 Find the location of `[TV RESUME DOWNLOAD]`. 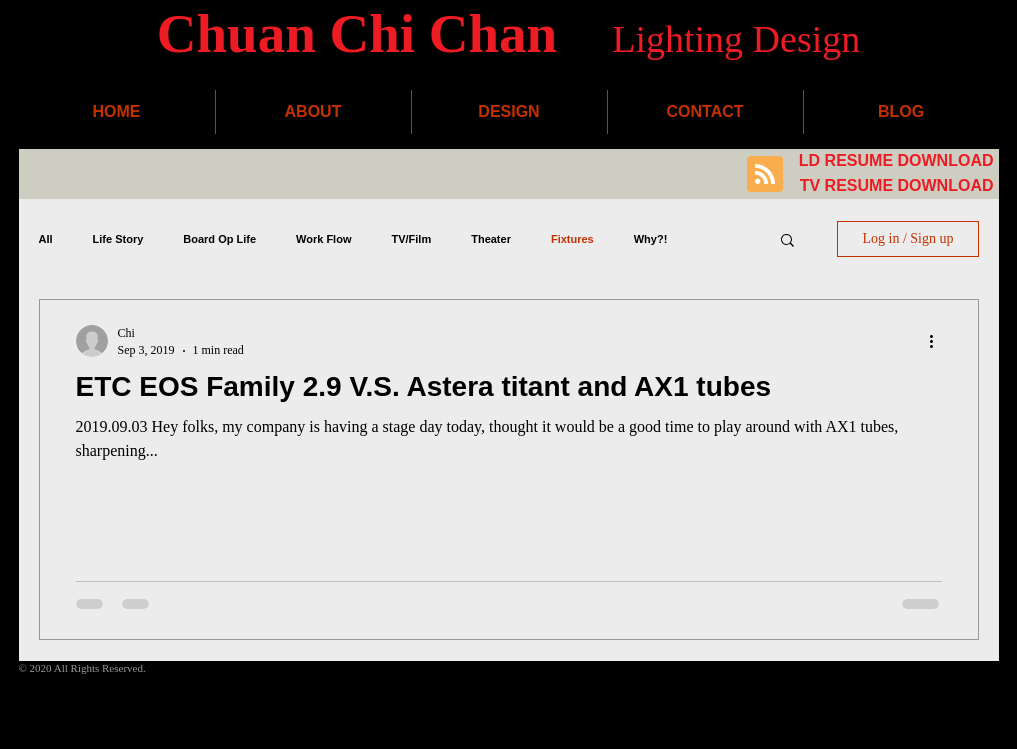

[TV RESUME DOWNLOAD] is located at coordinates (895, 186).